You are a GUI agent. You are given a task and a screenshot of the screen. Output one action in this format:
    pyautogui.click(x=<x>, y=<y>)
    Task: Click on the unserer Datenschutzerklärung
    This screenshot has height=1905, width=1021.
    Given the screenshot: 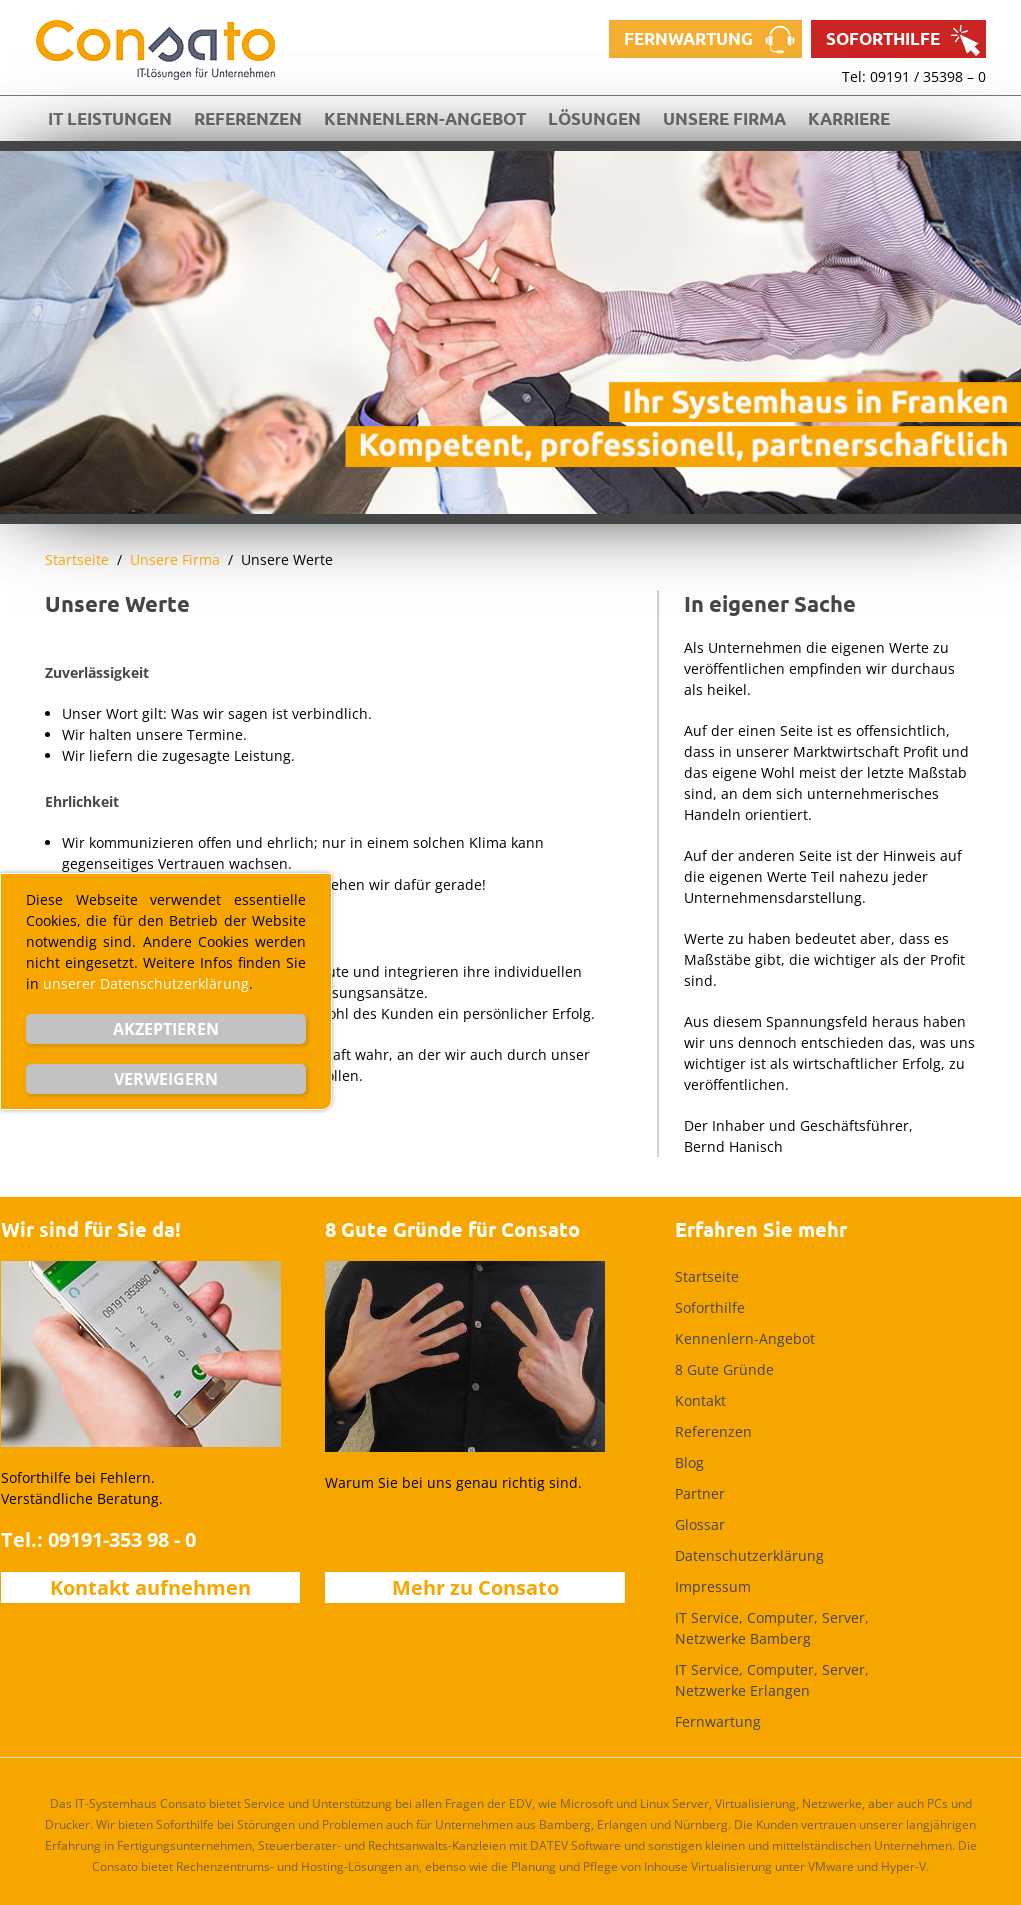 What is the action you would take?
    pyautogui.click(x=146, y=983)
    